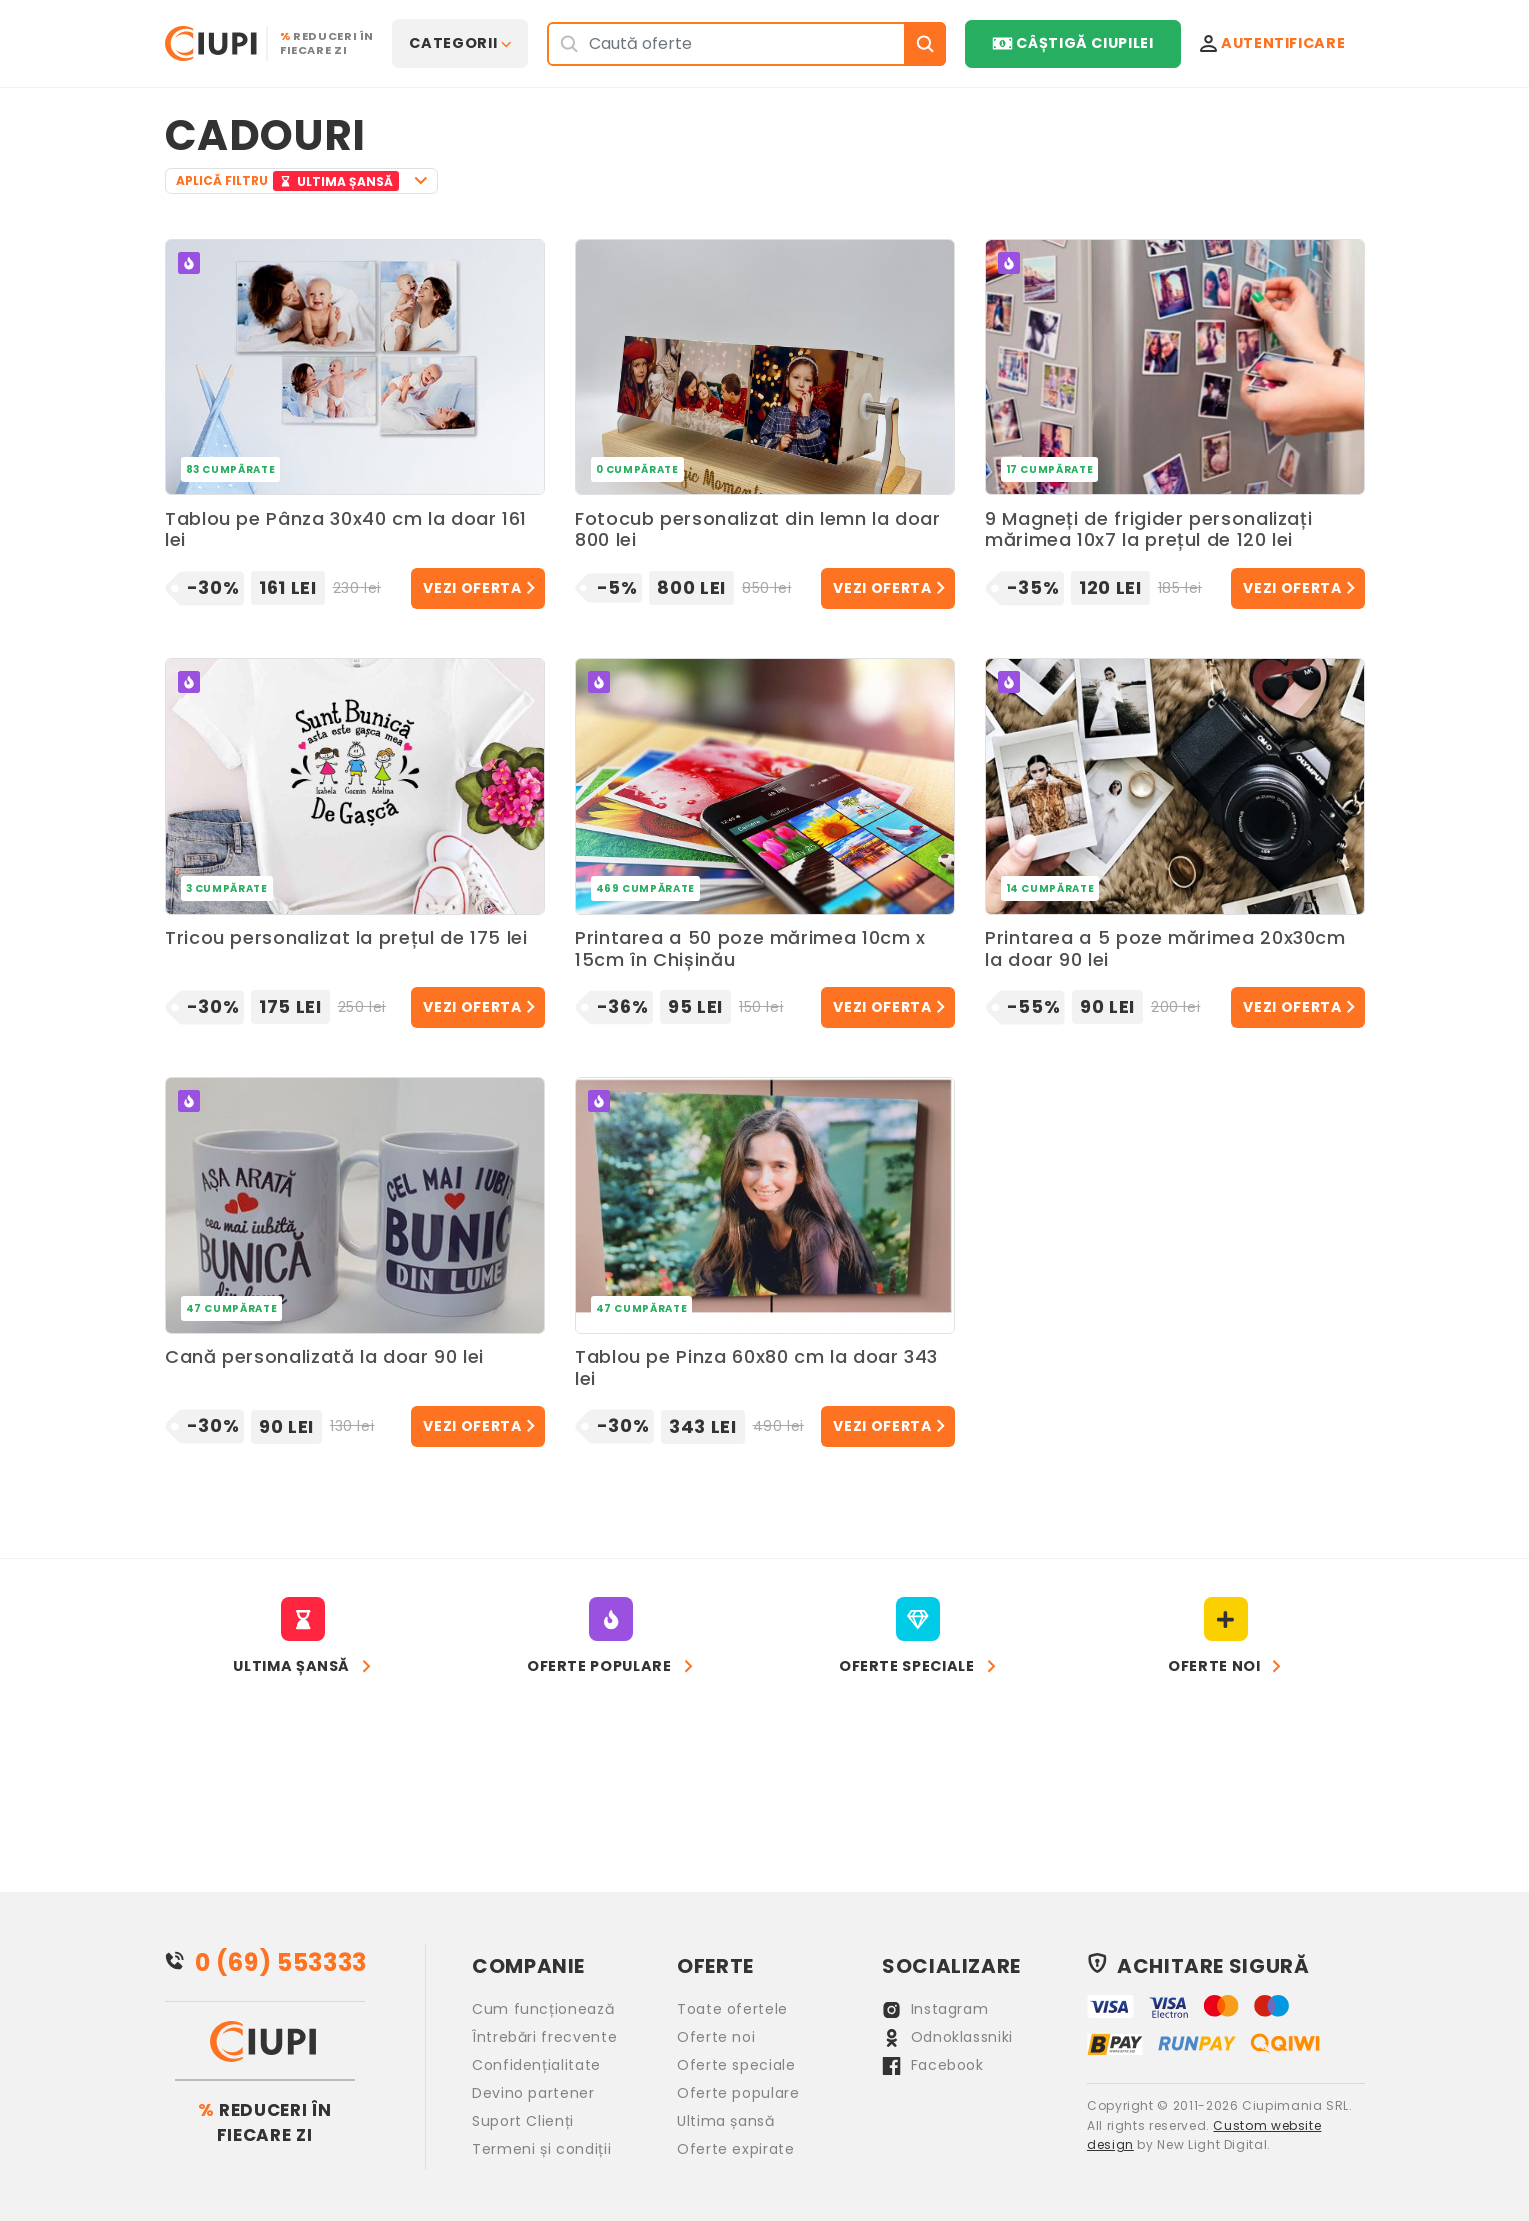 The image size is (1529, 2221). Describe the element at coordinates (947, 2037) in the screenshot. I see `Odnoklassniki` at that location.